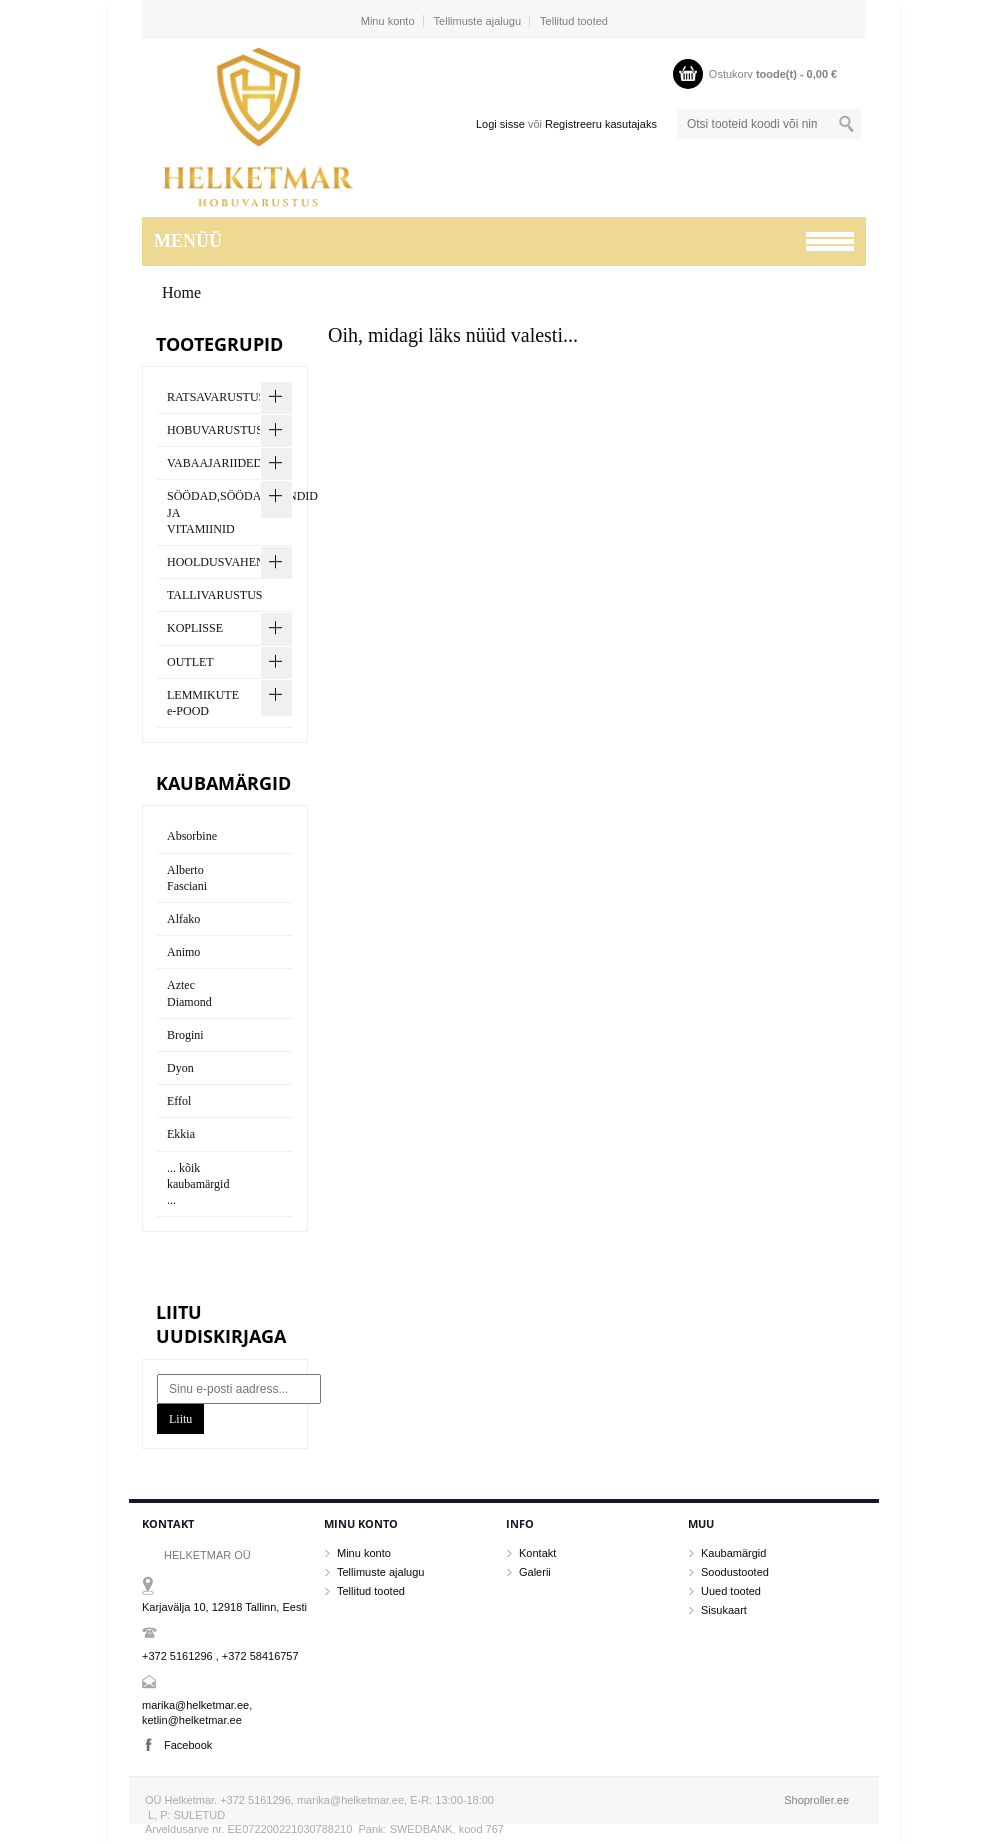 Image resolution: width=1008 pixels, height=1844 pixels. Describe the element at coordinates (197, 1712) in the screenshot. I see `marika@helketmar.ee, ketlin@helketmar.ee` at that location.